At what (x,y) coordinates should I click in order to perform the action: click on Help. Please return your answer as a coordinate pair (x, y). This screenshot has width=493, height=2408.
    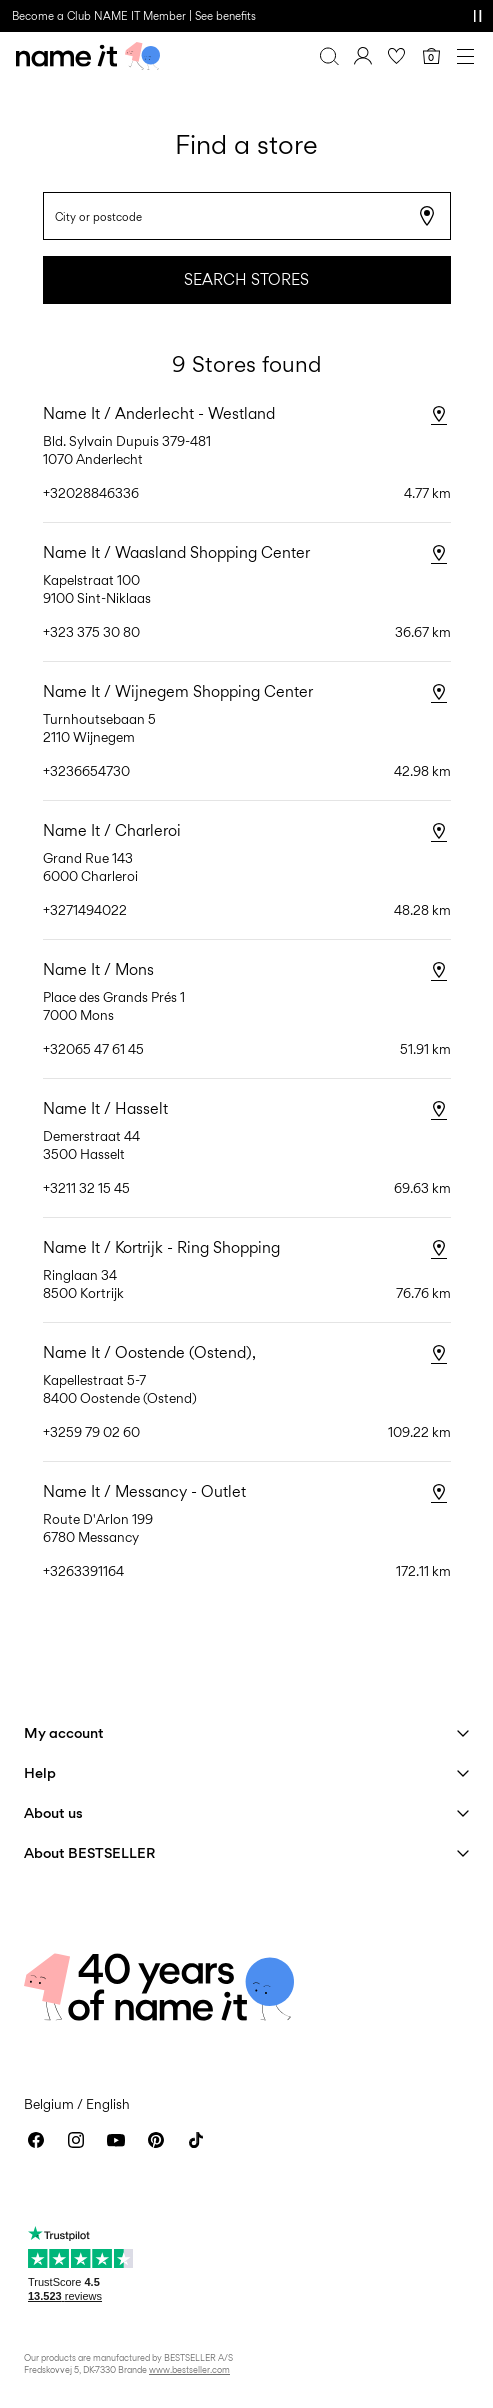
    Looking at the image, I should click on (40, 1772).